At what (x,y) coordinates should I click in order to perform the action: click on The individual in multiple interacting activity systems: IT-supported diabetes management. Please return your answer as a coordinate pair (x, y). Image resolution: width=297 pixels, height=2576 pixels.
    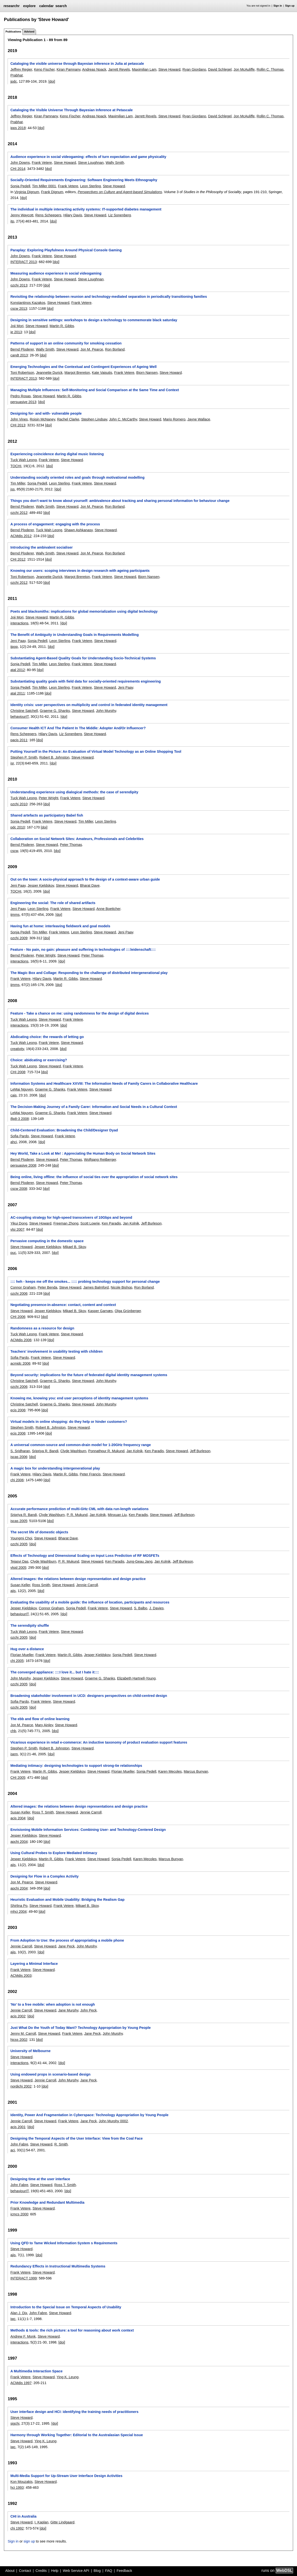
    Looking at the image, I should click on (85, 209).